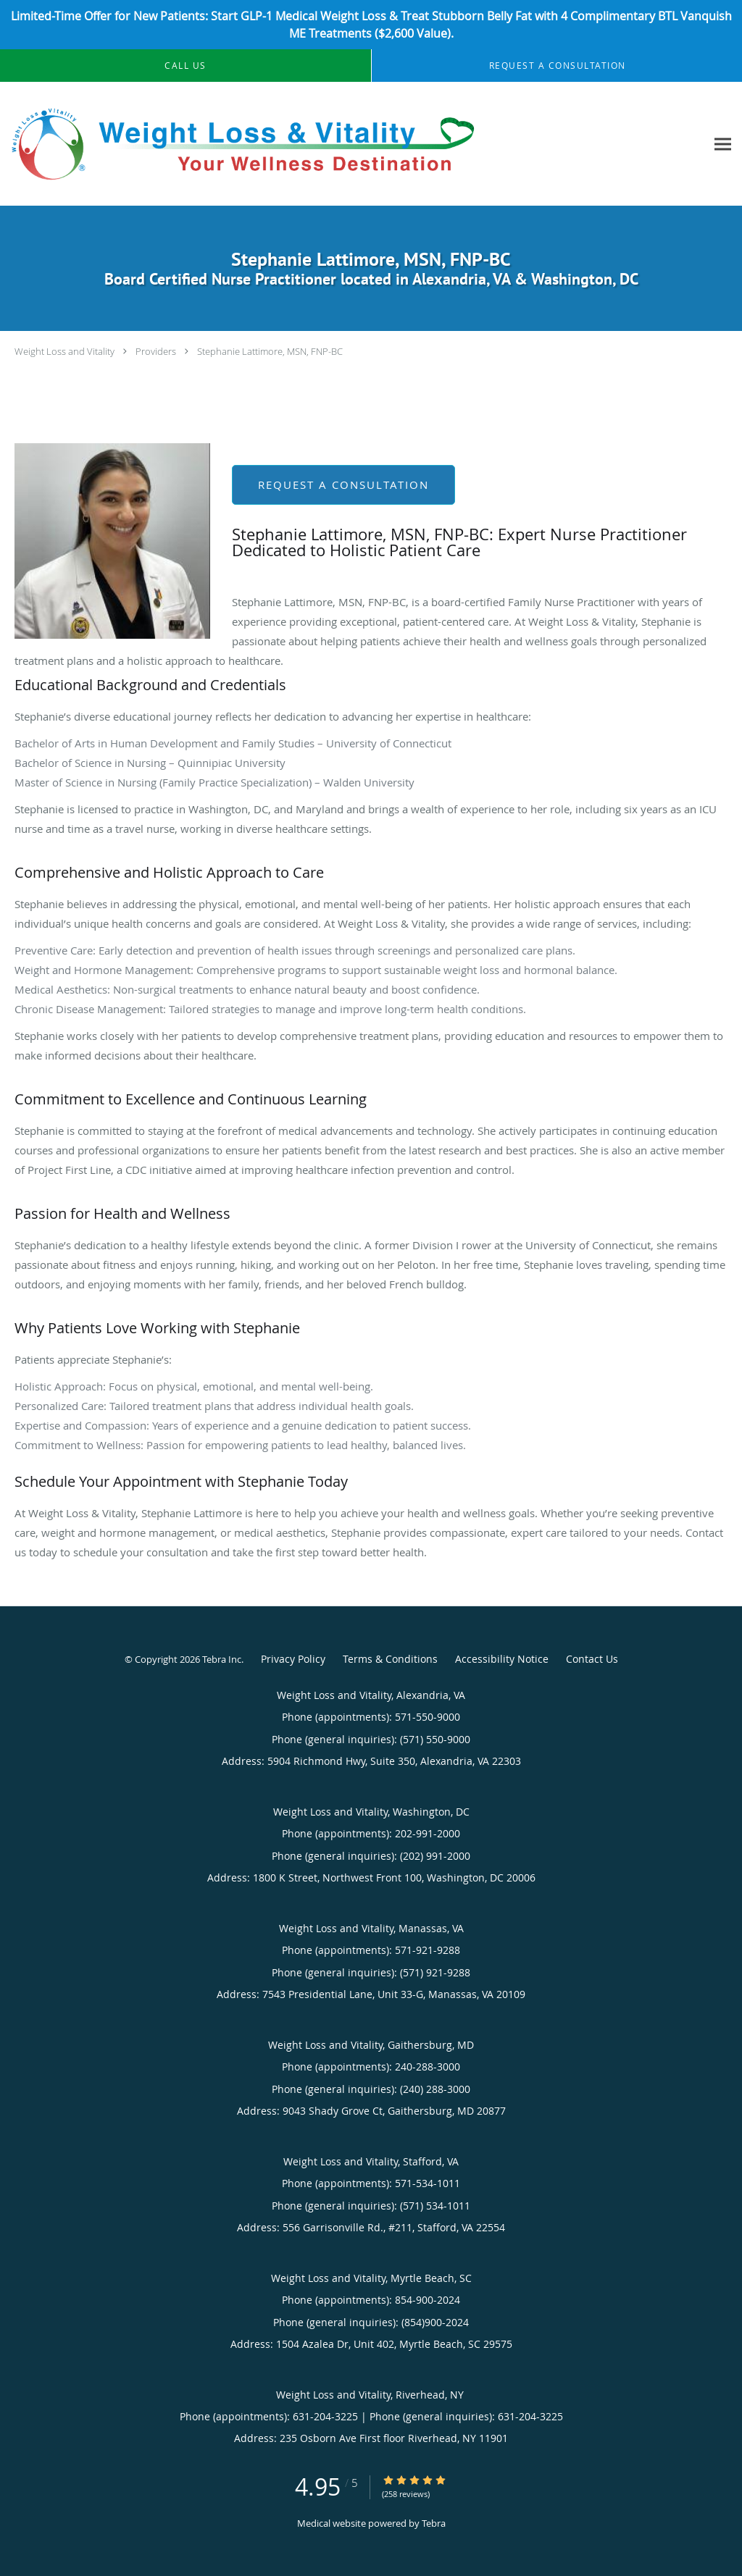 The image size is (742, 2576). What do you see at coordinates (293, 1659) in the screenshot?
I see `Privacy Policy` at bounding box center [293, 1659].